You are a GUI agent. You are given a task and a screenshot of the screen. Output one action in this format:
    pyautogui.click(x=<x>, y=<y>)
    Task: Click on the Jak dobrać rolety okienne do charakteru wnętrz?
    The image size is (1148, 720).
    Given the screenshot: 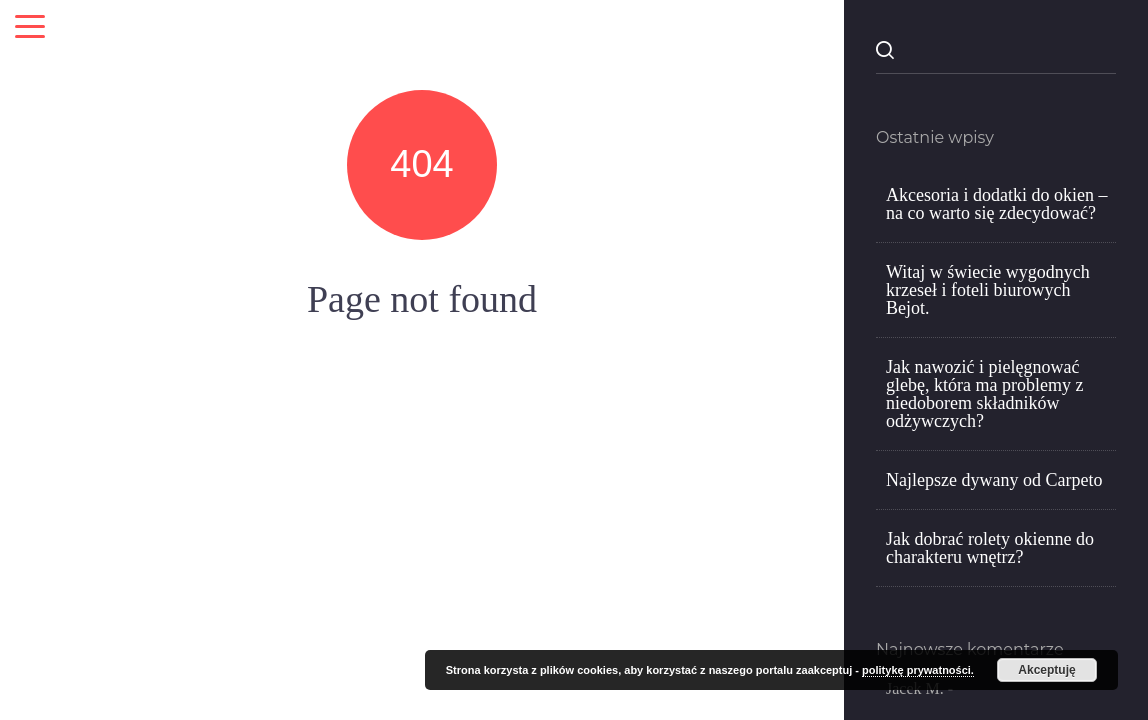 What is the action you would take?
    pyautogui.click(x=990, y=548)
    